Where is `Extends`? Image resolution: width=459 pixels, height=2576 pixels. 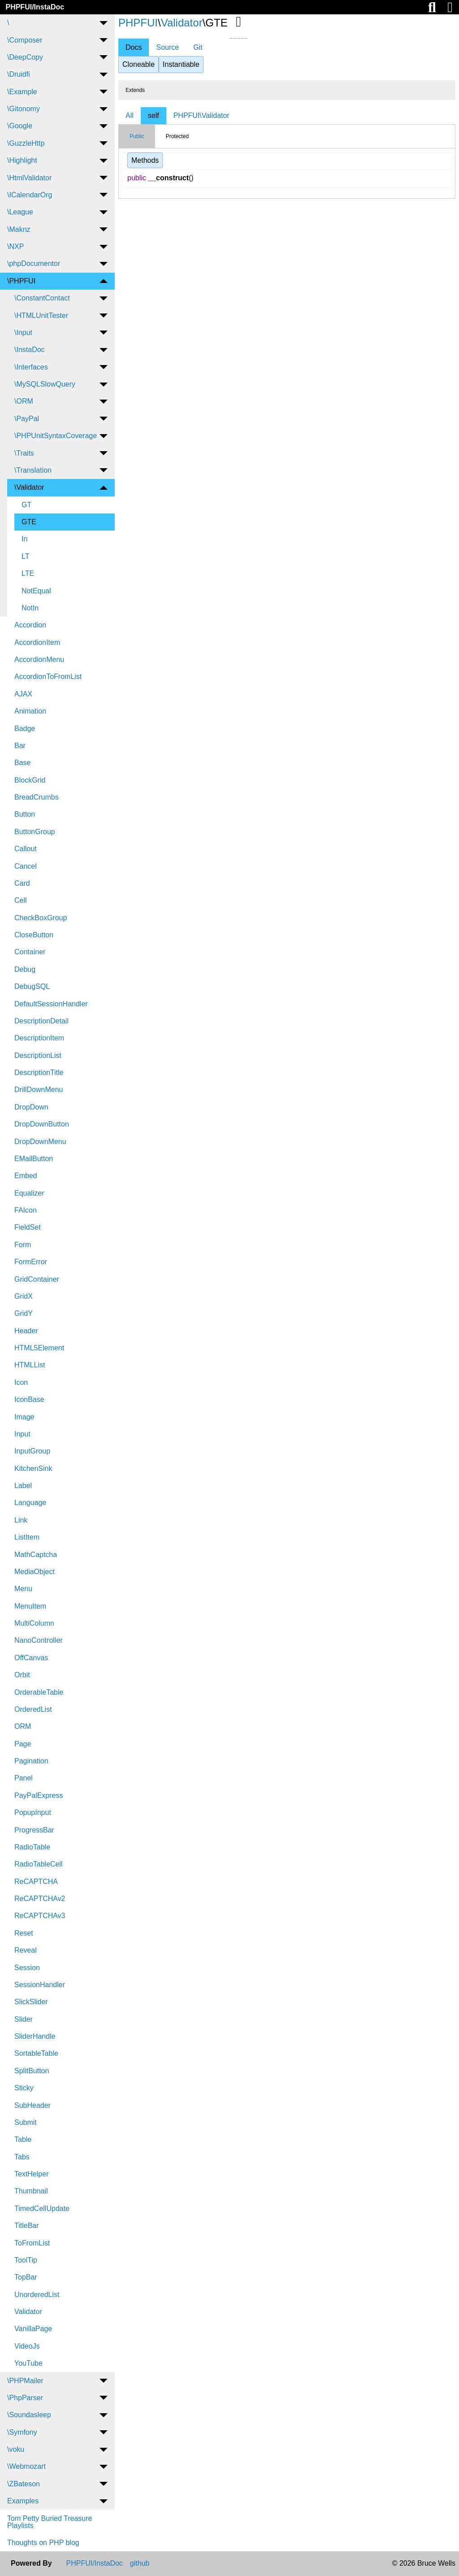
Extends is located at coordinates (135, 90).